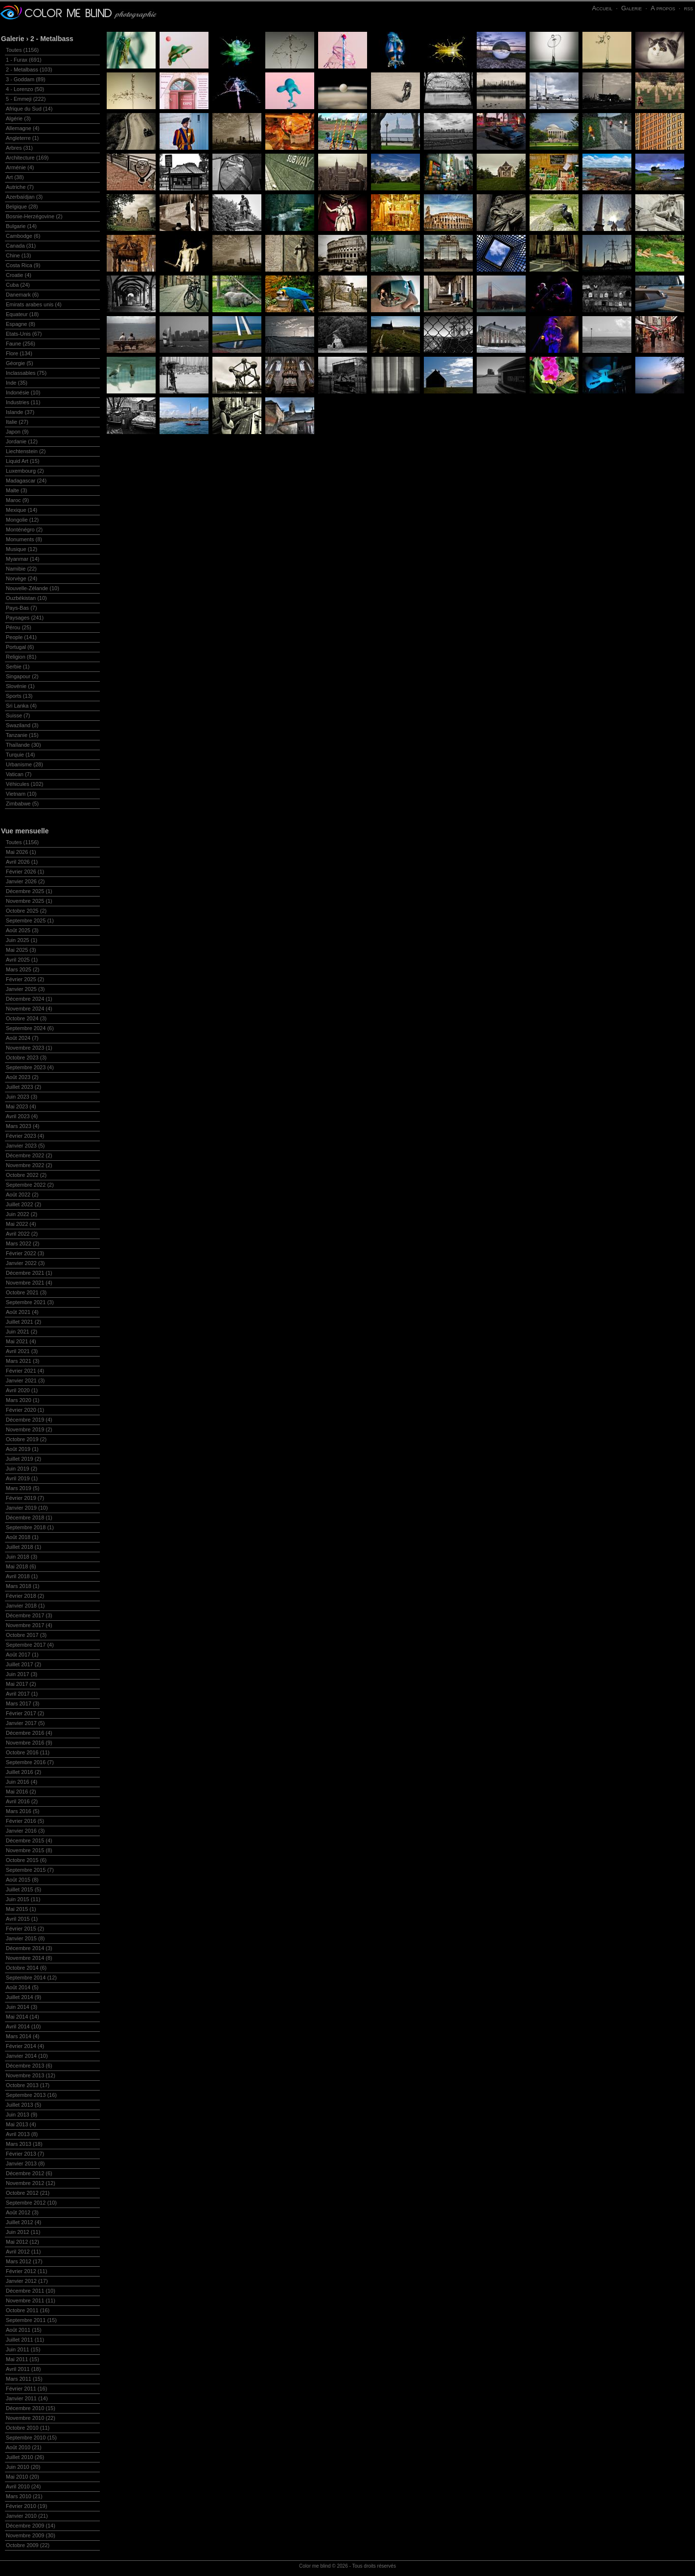  I want to click on Janvier 2012, so click(27, 2281).